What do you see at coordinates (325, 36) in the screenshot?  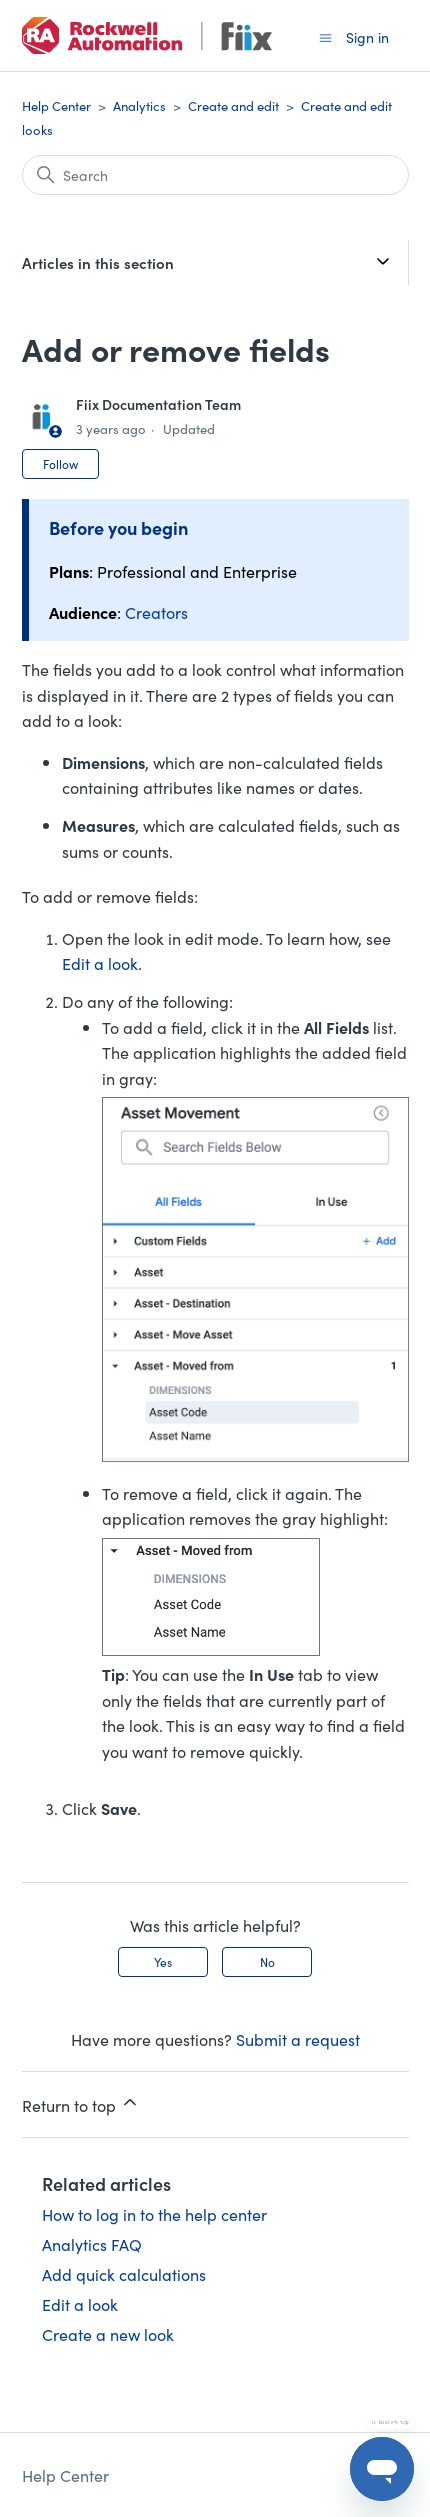 I see `[Toggle navigation menu]` at bounding box center [325, 36].